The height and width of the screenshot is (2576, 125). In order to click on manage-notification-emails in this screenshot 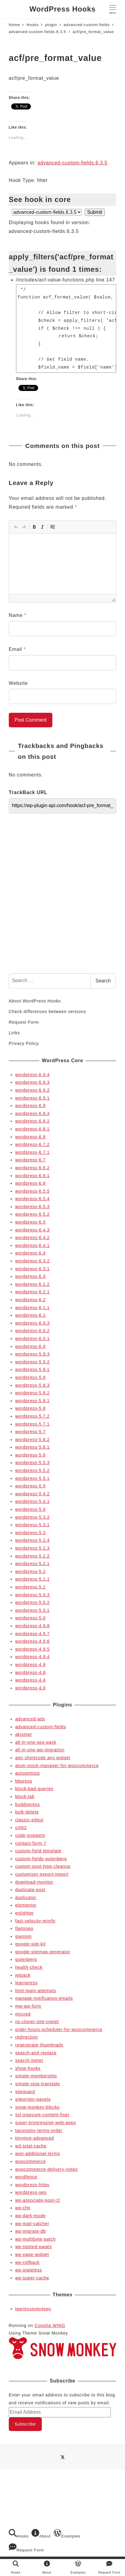, I will do `click(44, 1998)`.